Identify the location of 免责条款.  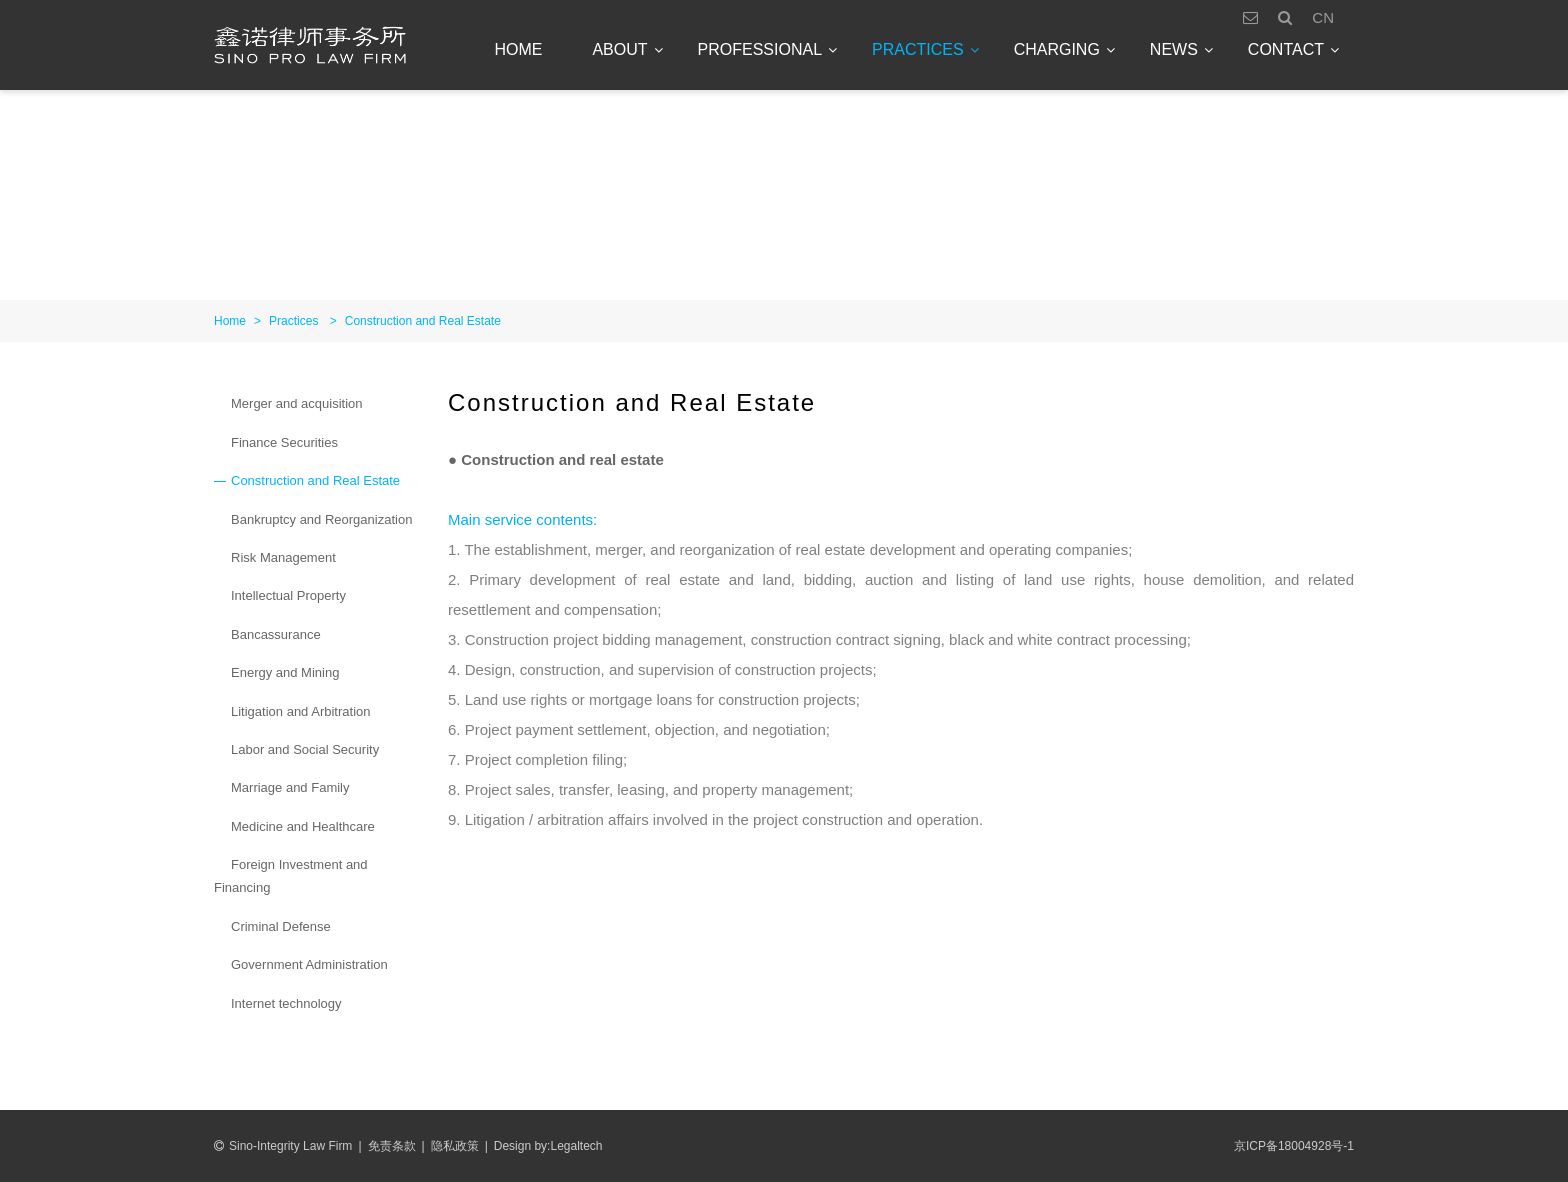
(392, 1146).